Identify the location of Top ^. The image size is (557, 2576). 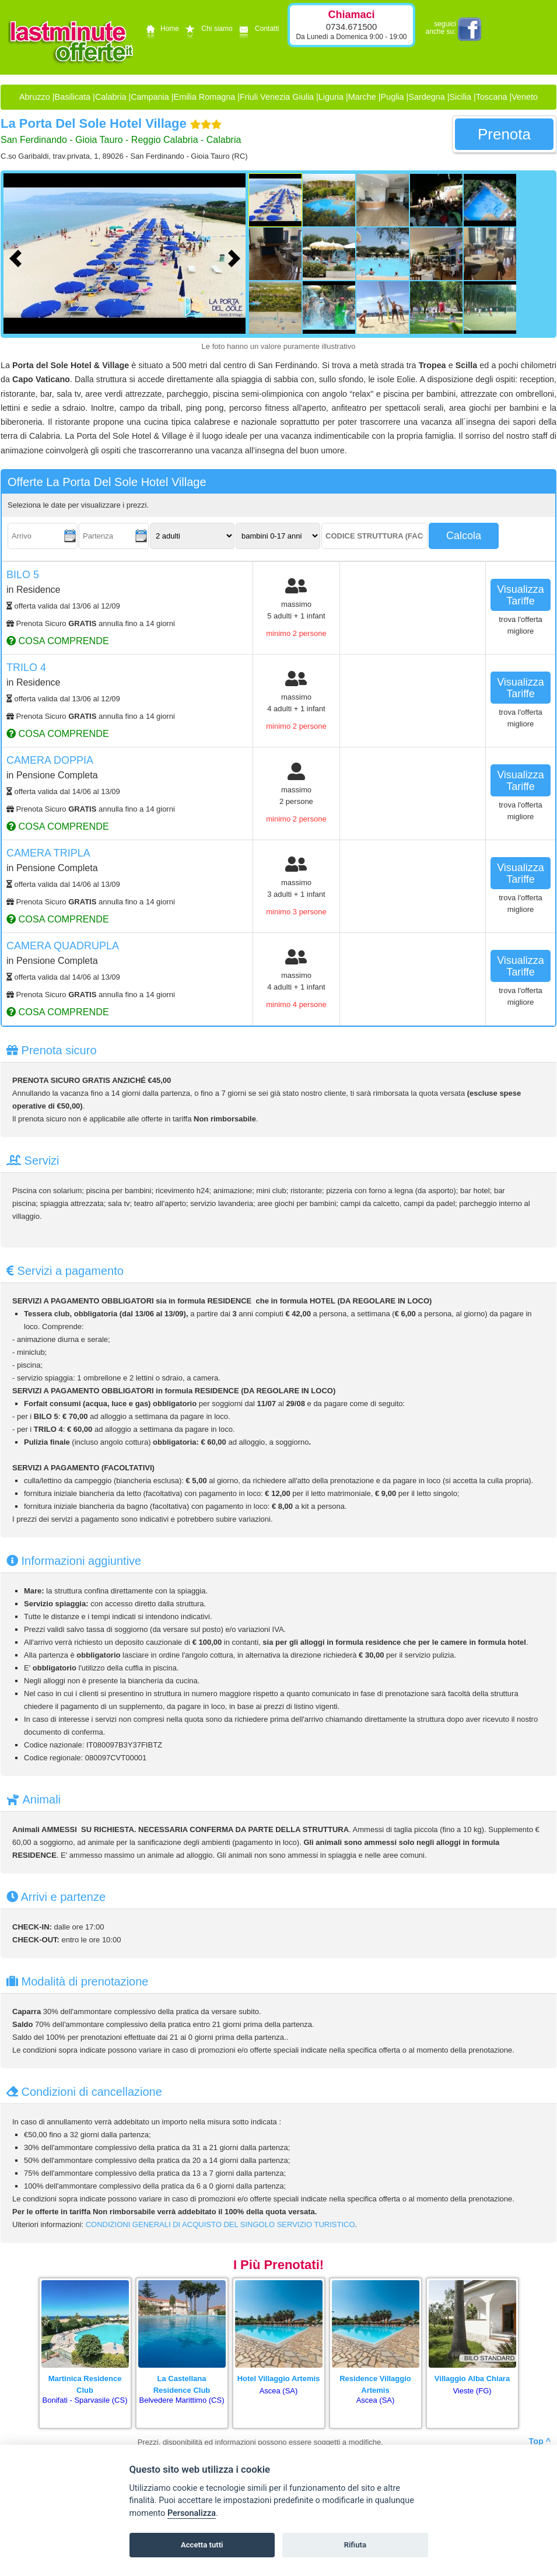
(540, 2441).